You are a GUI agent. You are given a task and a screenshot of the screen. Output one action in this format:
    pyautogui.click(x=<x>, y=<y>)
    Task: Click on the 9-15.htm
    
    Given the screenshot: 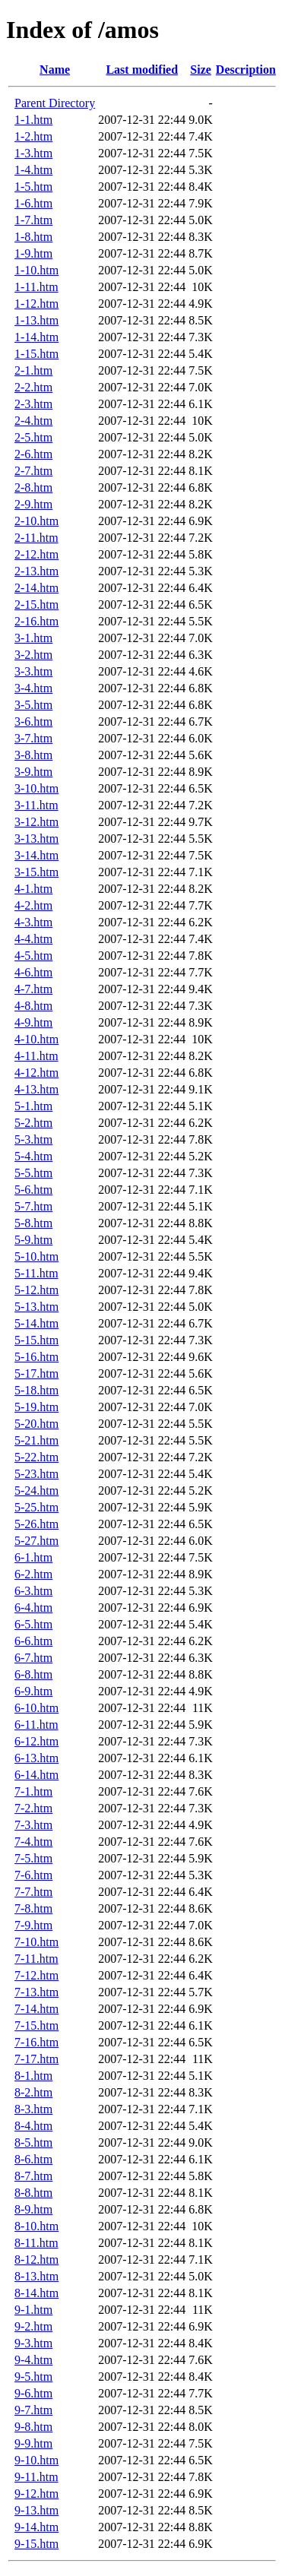 What is the action you would take?
    pyautogui.click(x=36, y=2543)
    